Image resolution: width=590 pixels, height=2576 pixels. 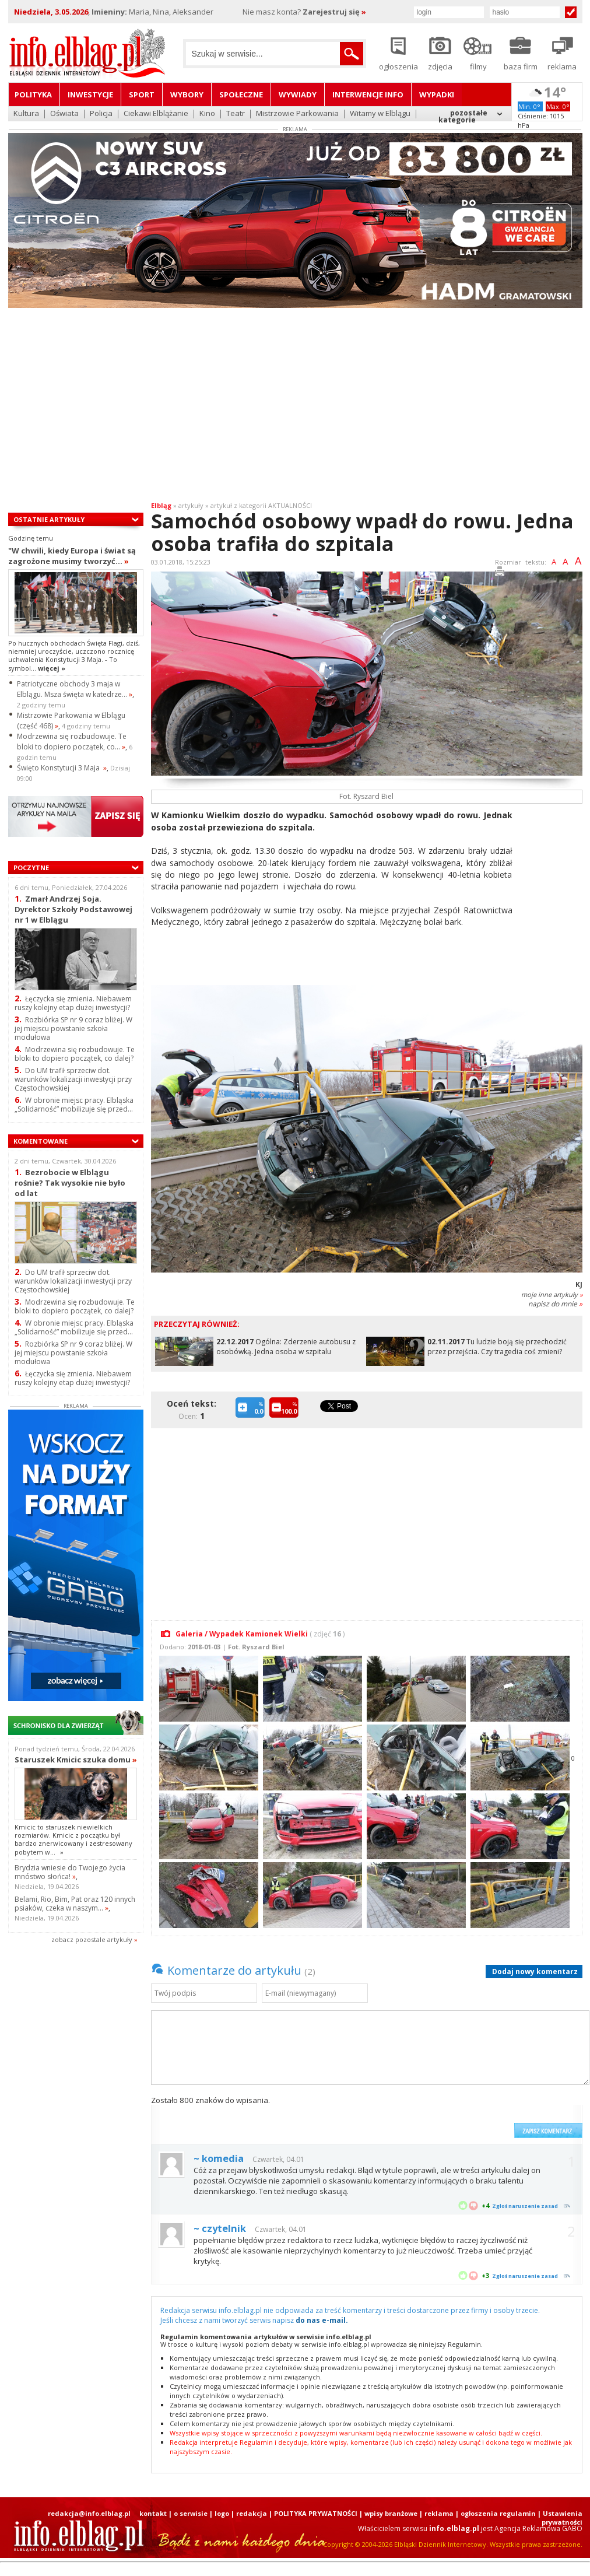 What do you see at coordinates (295, 407) in the screenshot?
I see `[Advertisement]` at bounding box center [295, 407].